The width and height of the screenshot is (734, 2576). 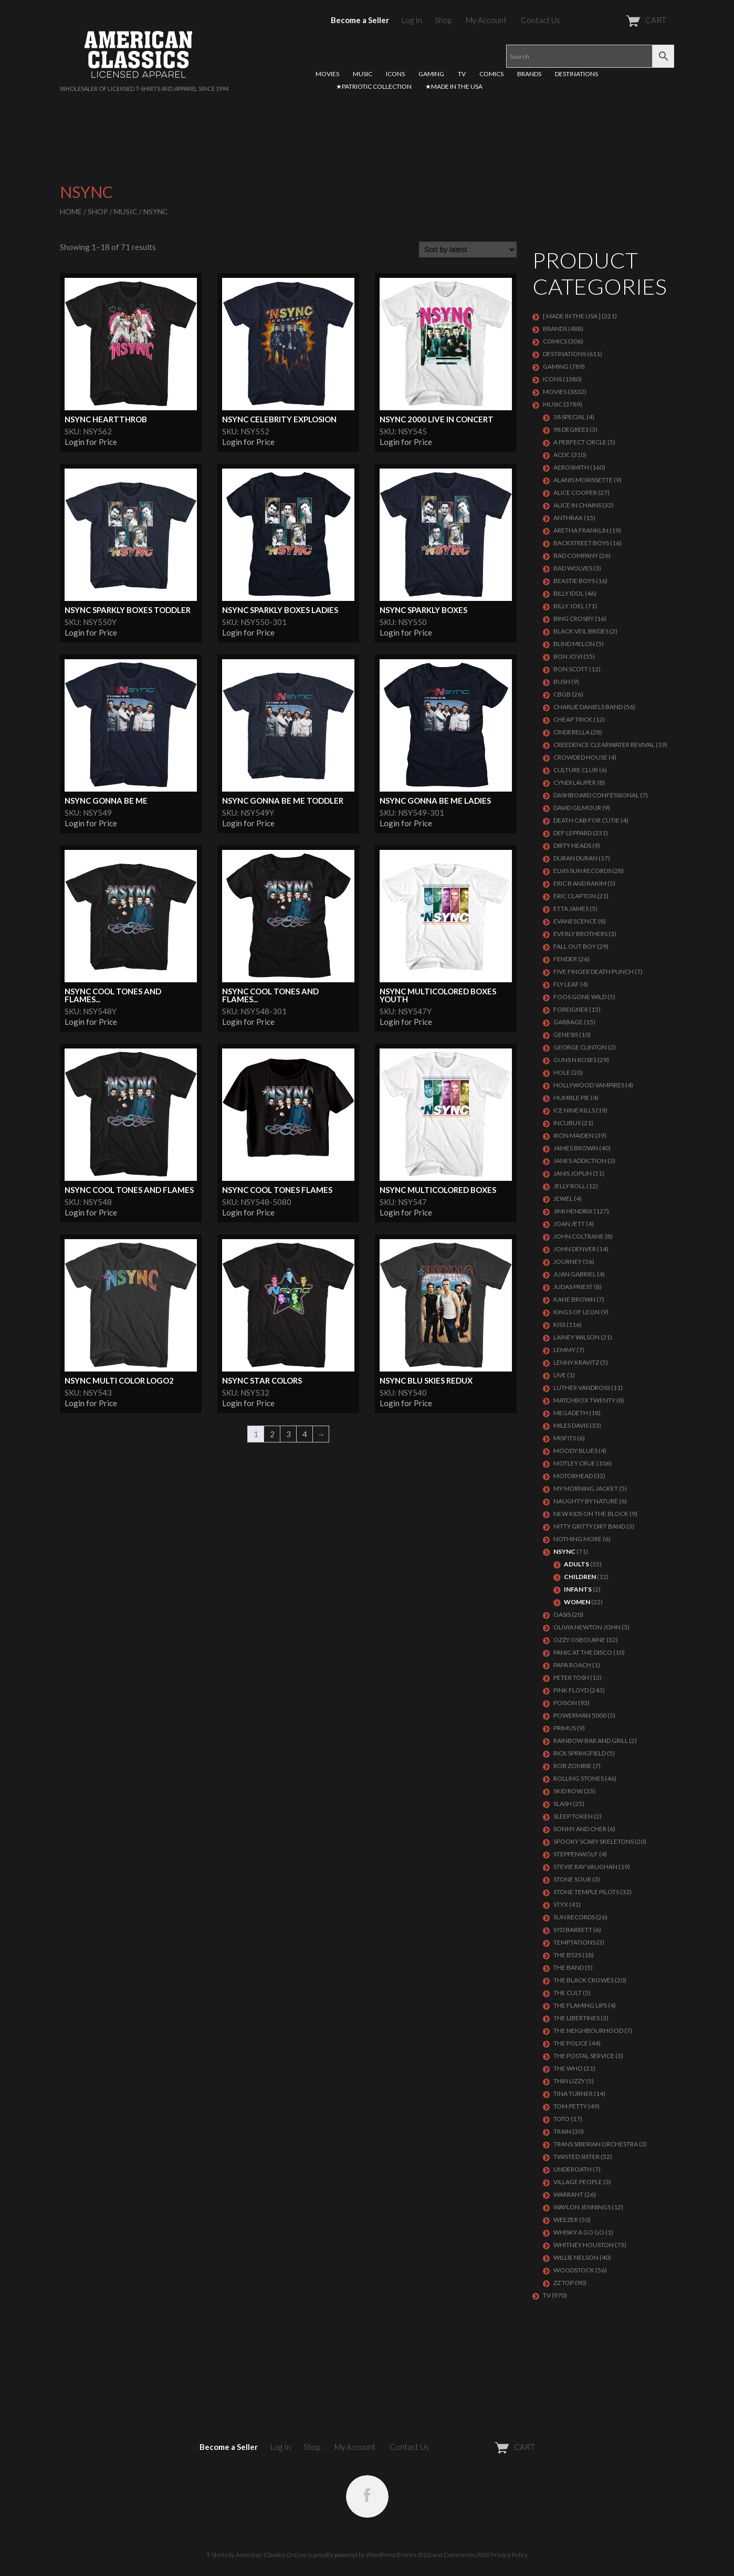 I want to click on MEGADETH, so click(x=570, y=1413).